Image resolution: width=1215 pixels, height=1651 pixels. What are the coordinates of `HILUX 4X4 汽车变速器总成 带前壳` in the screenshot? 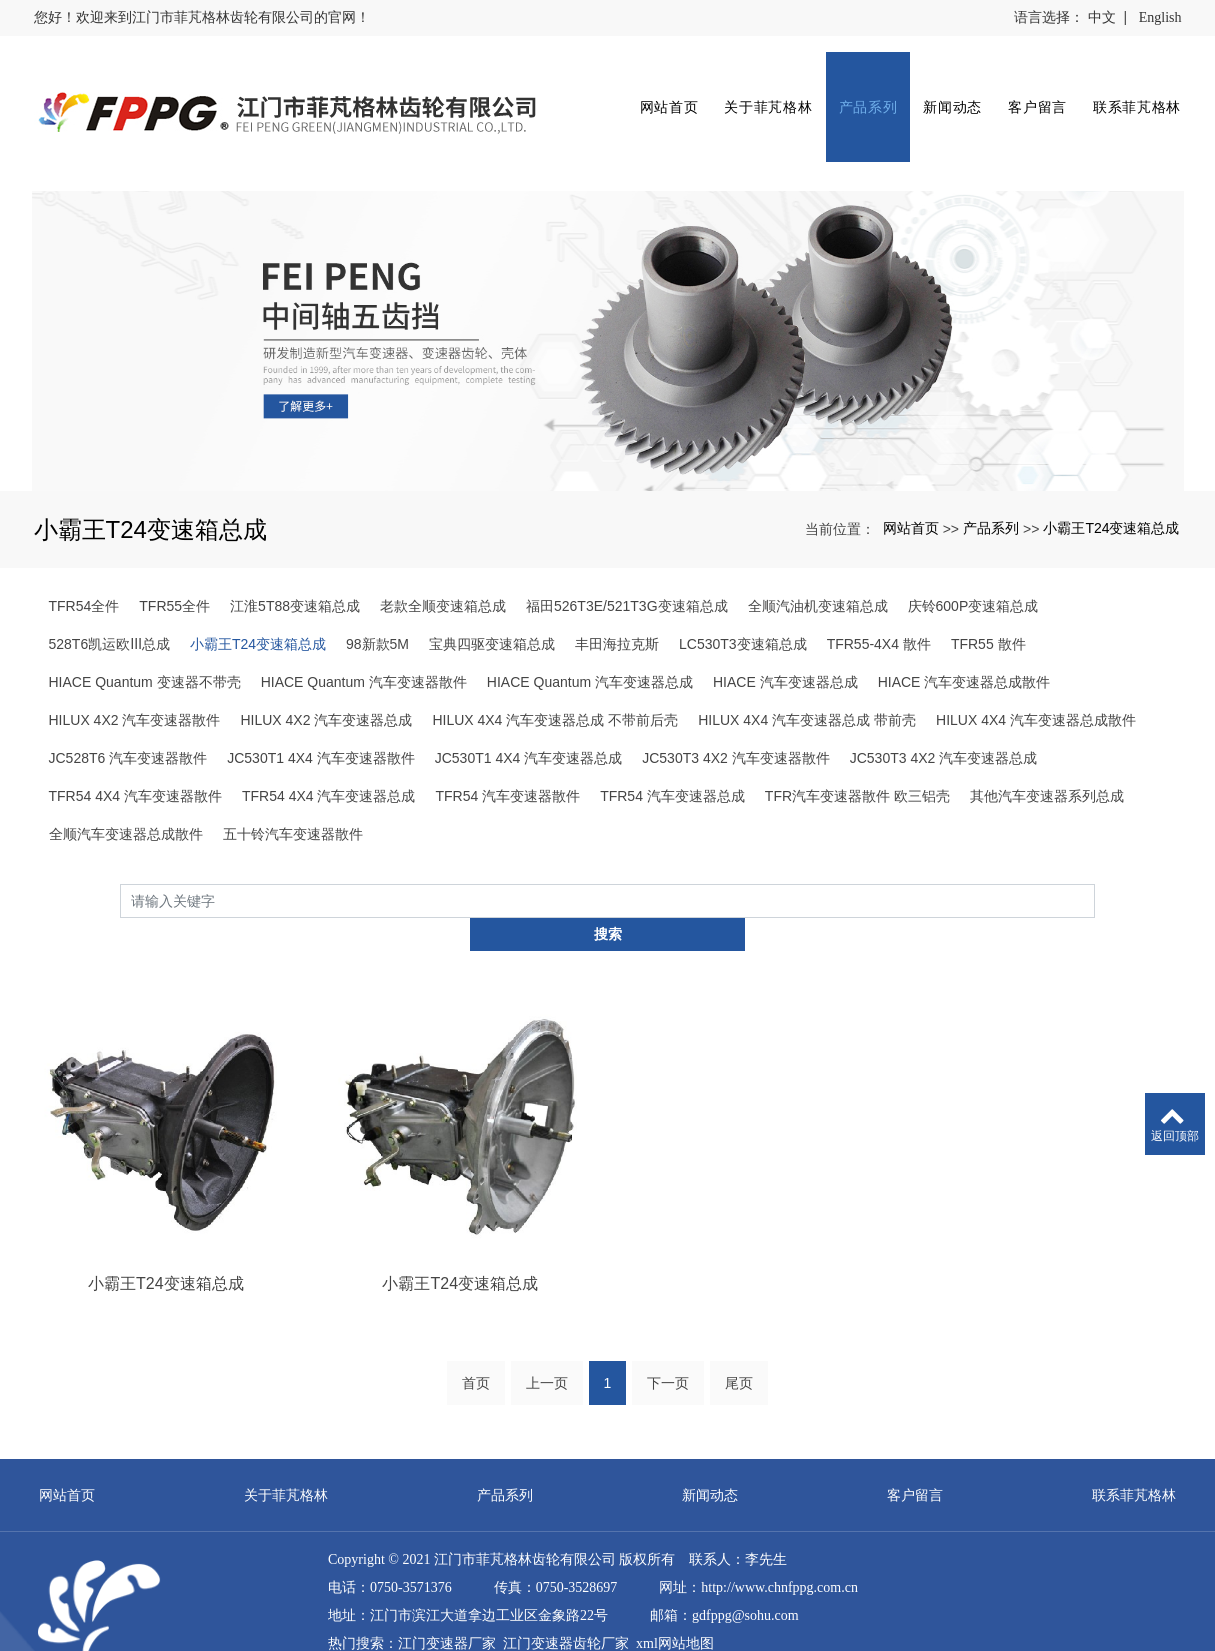 It's located at (807, 675).